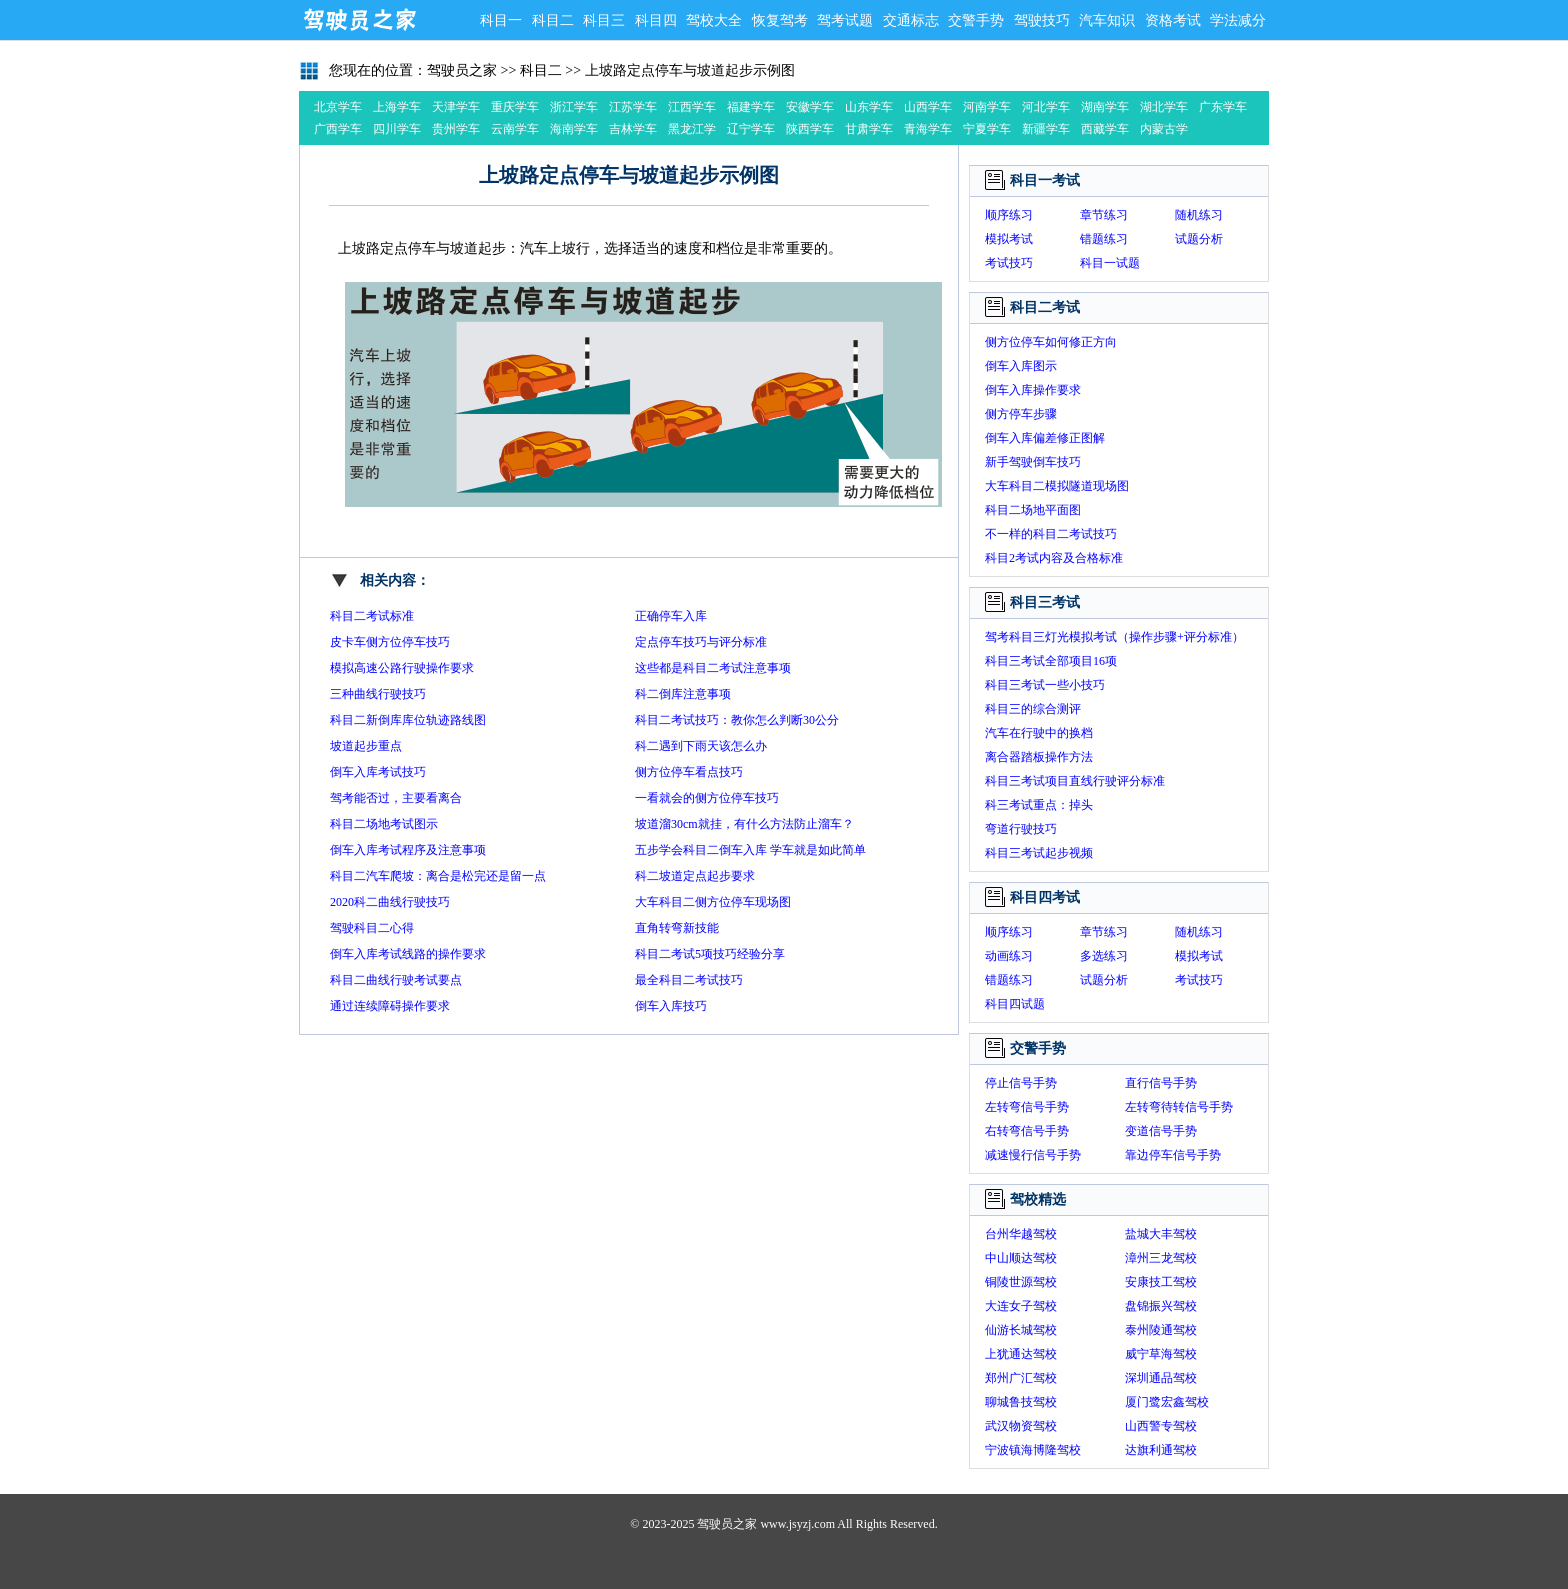 This screenshot has height=1589, width=1568. Describe the element at coordinates (714, 20) in the screenshot. I see `驾校大全` at that location.